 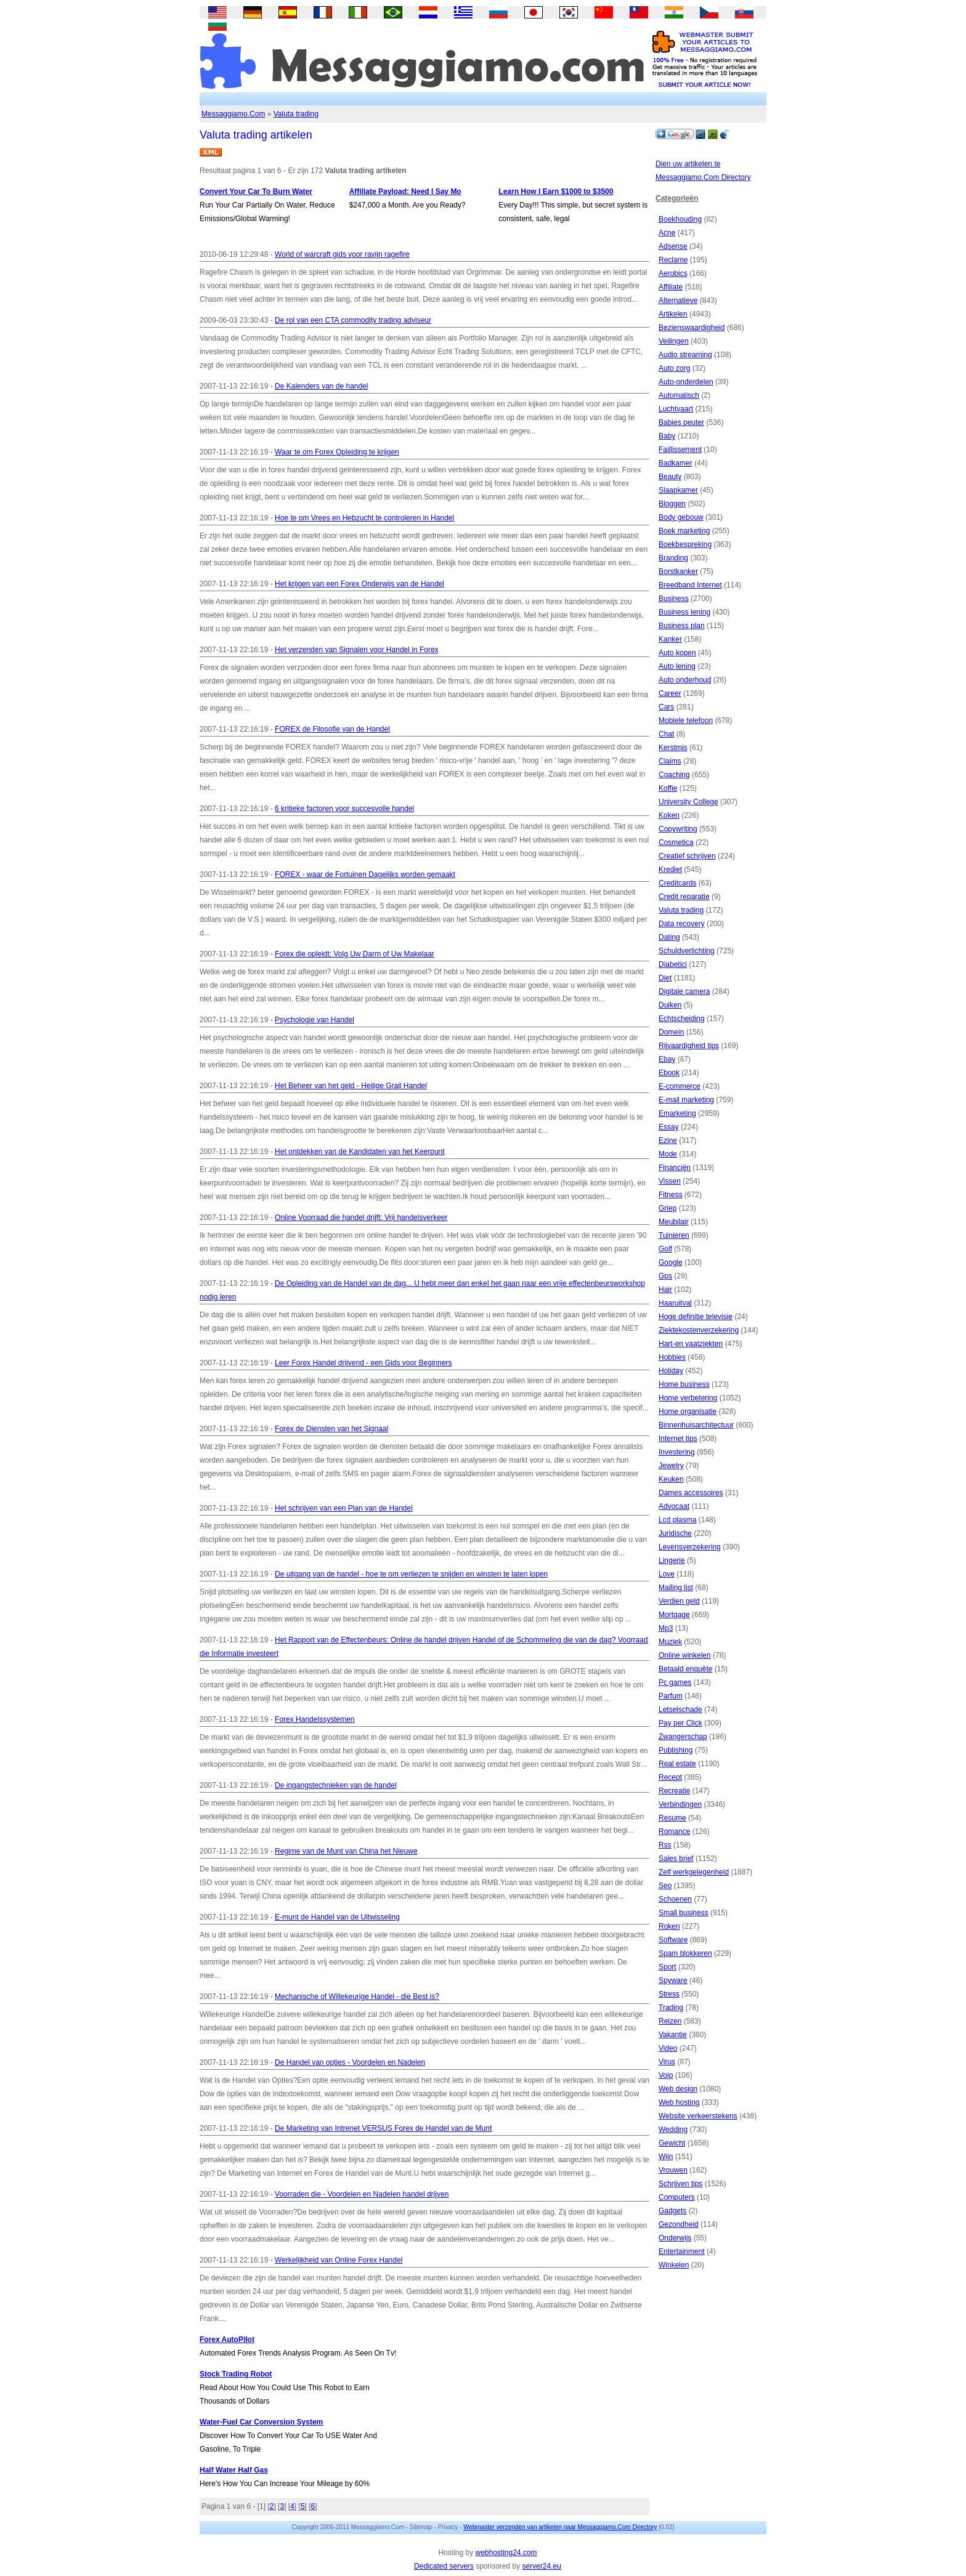 What do you see at coordinates (256, 191) in the screenshot?
I see `Convert Your Car To Burn Water` at bounding box center [256, 191].